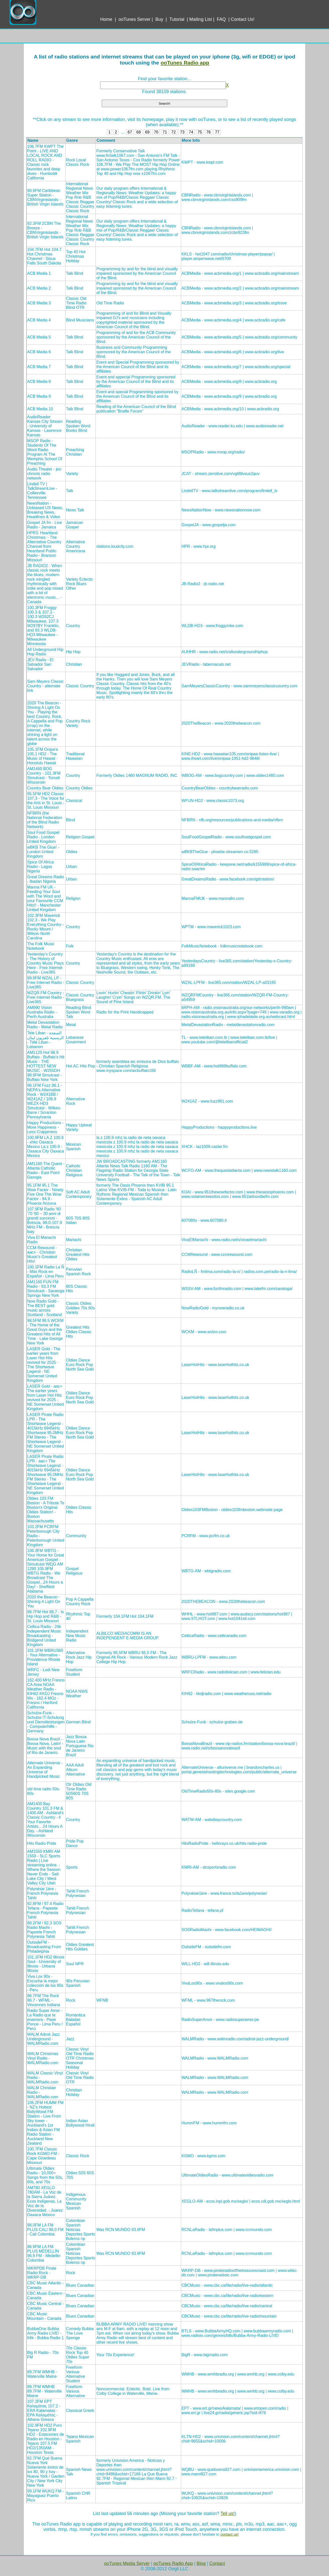  What do you see at coordinates (184, 62) in the screenshot?
I see `ooTunes Radio app` at bounding box center [184, 62].